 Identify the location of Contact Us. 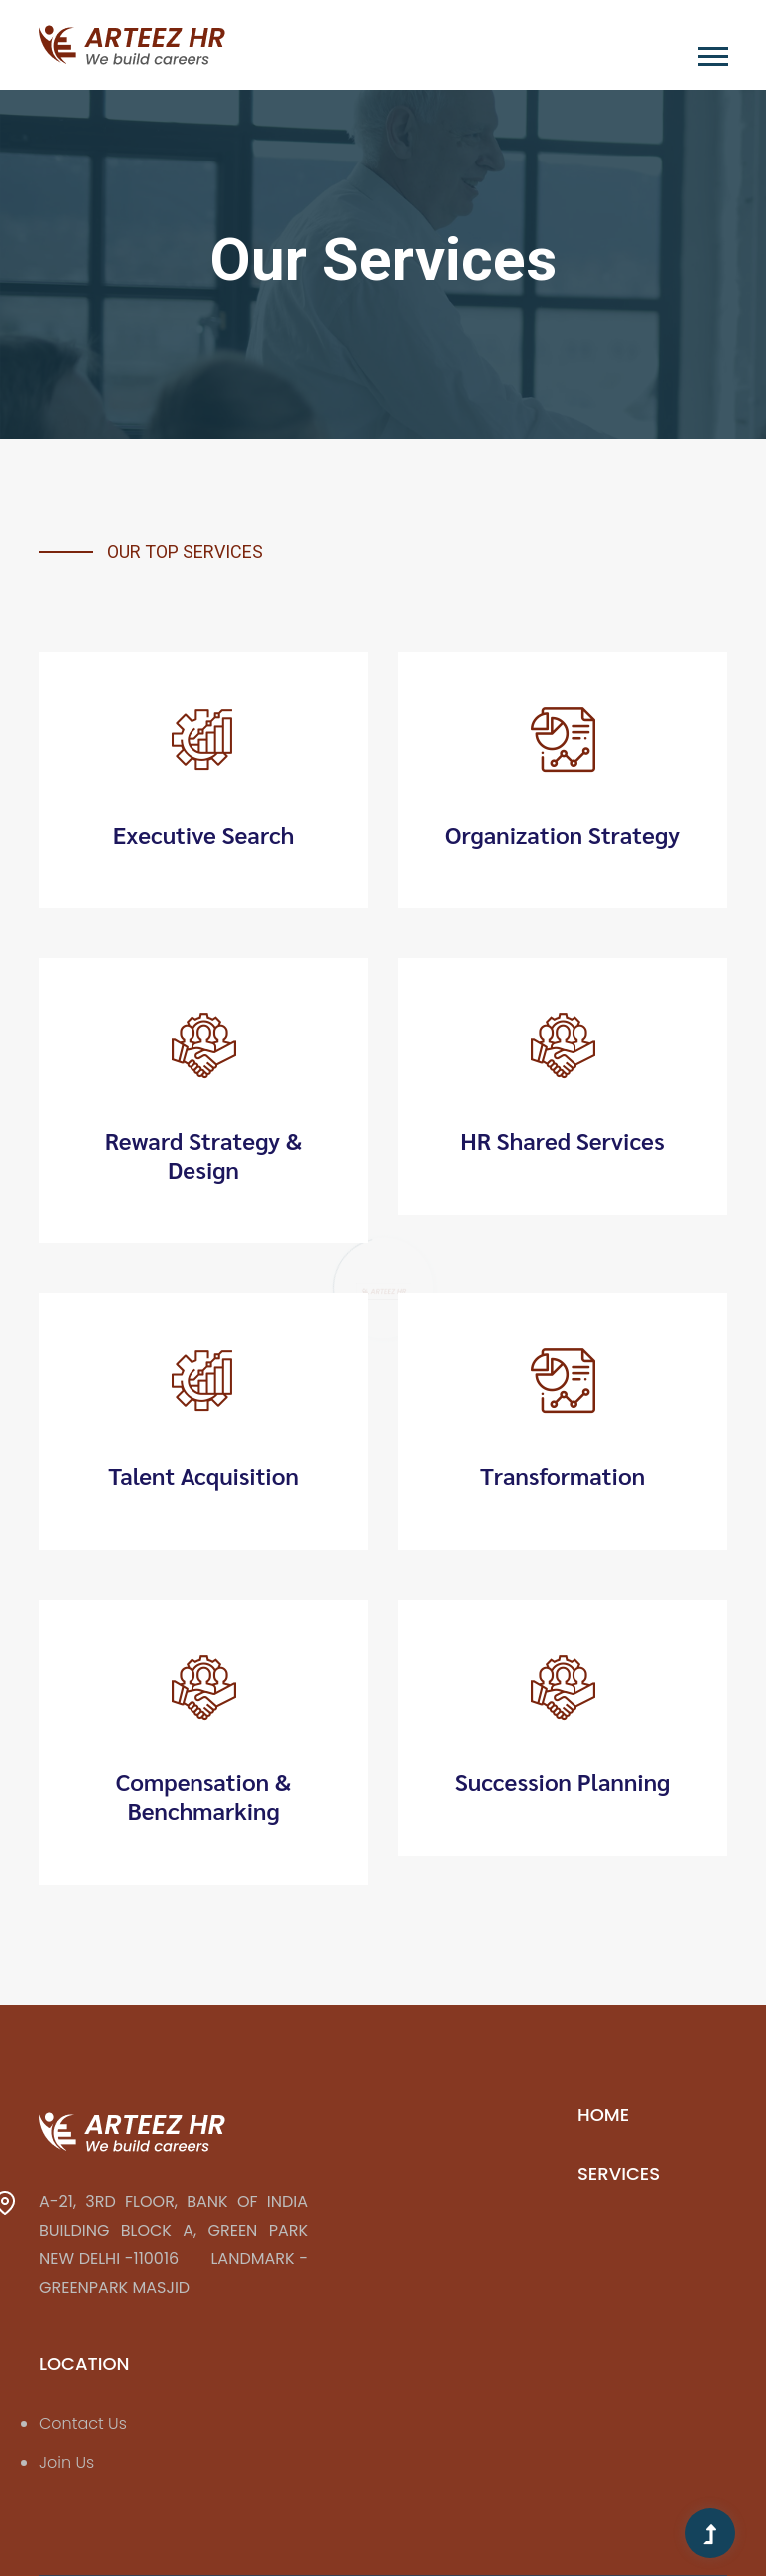
(83, 2424).